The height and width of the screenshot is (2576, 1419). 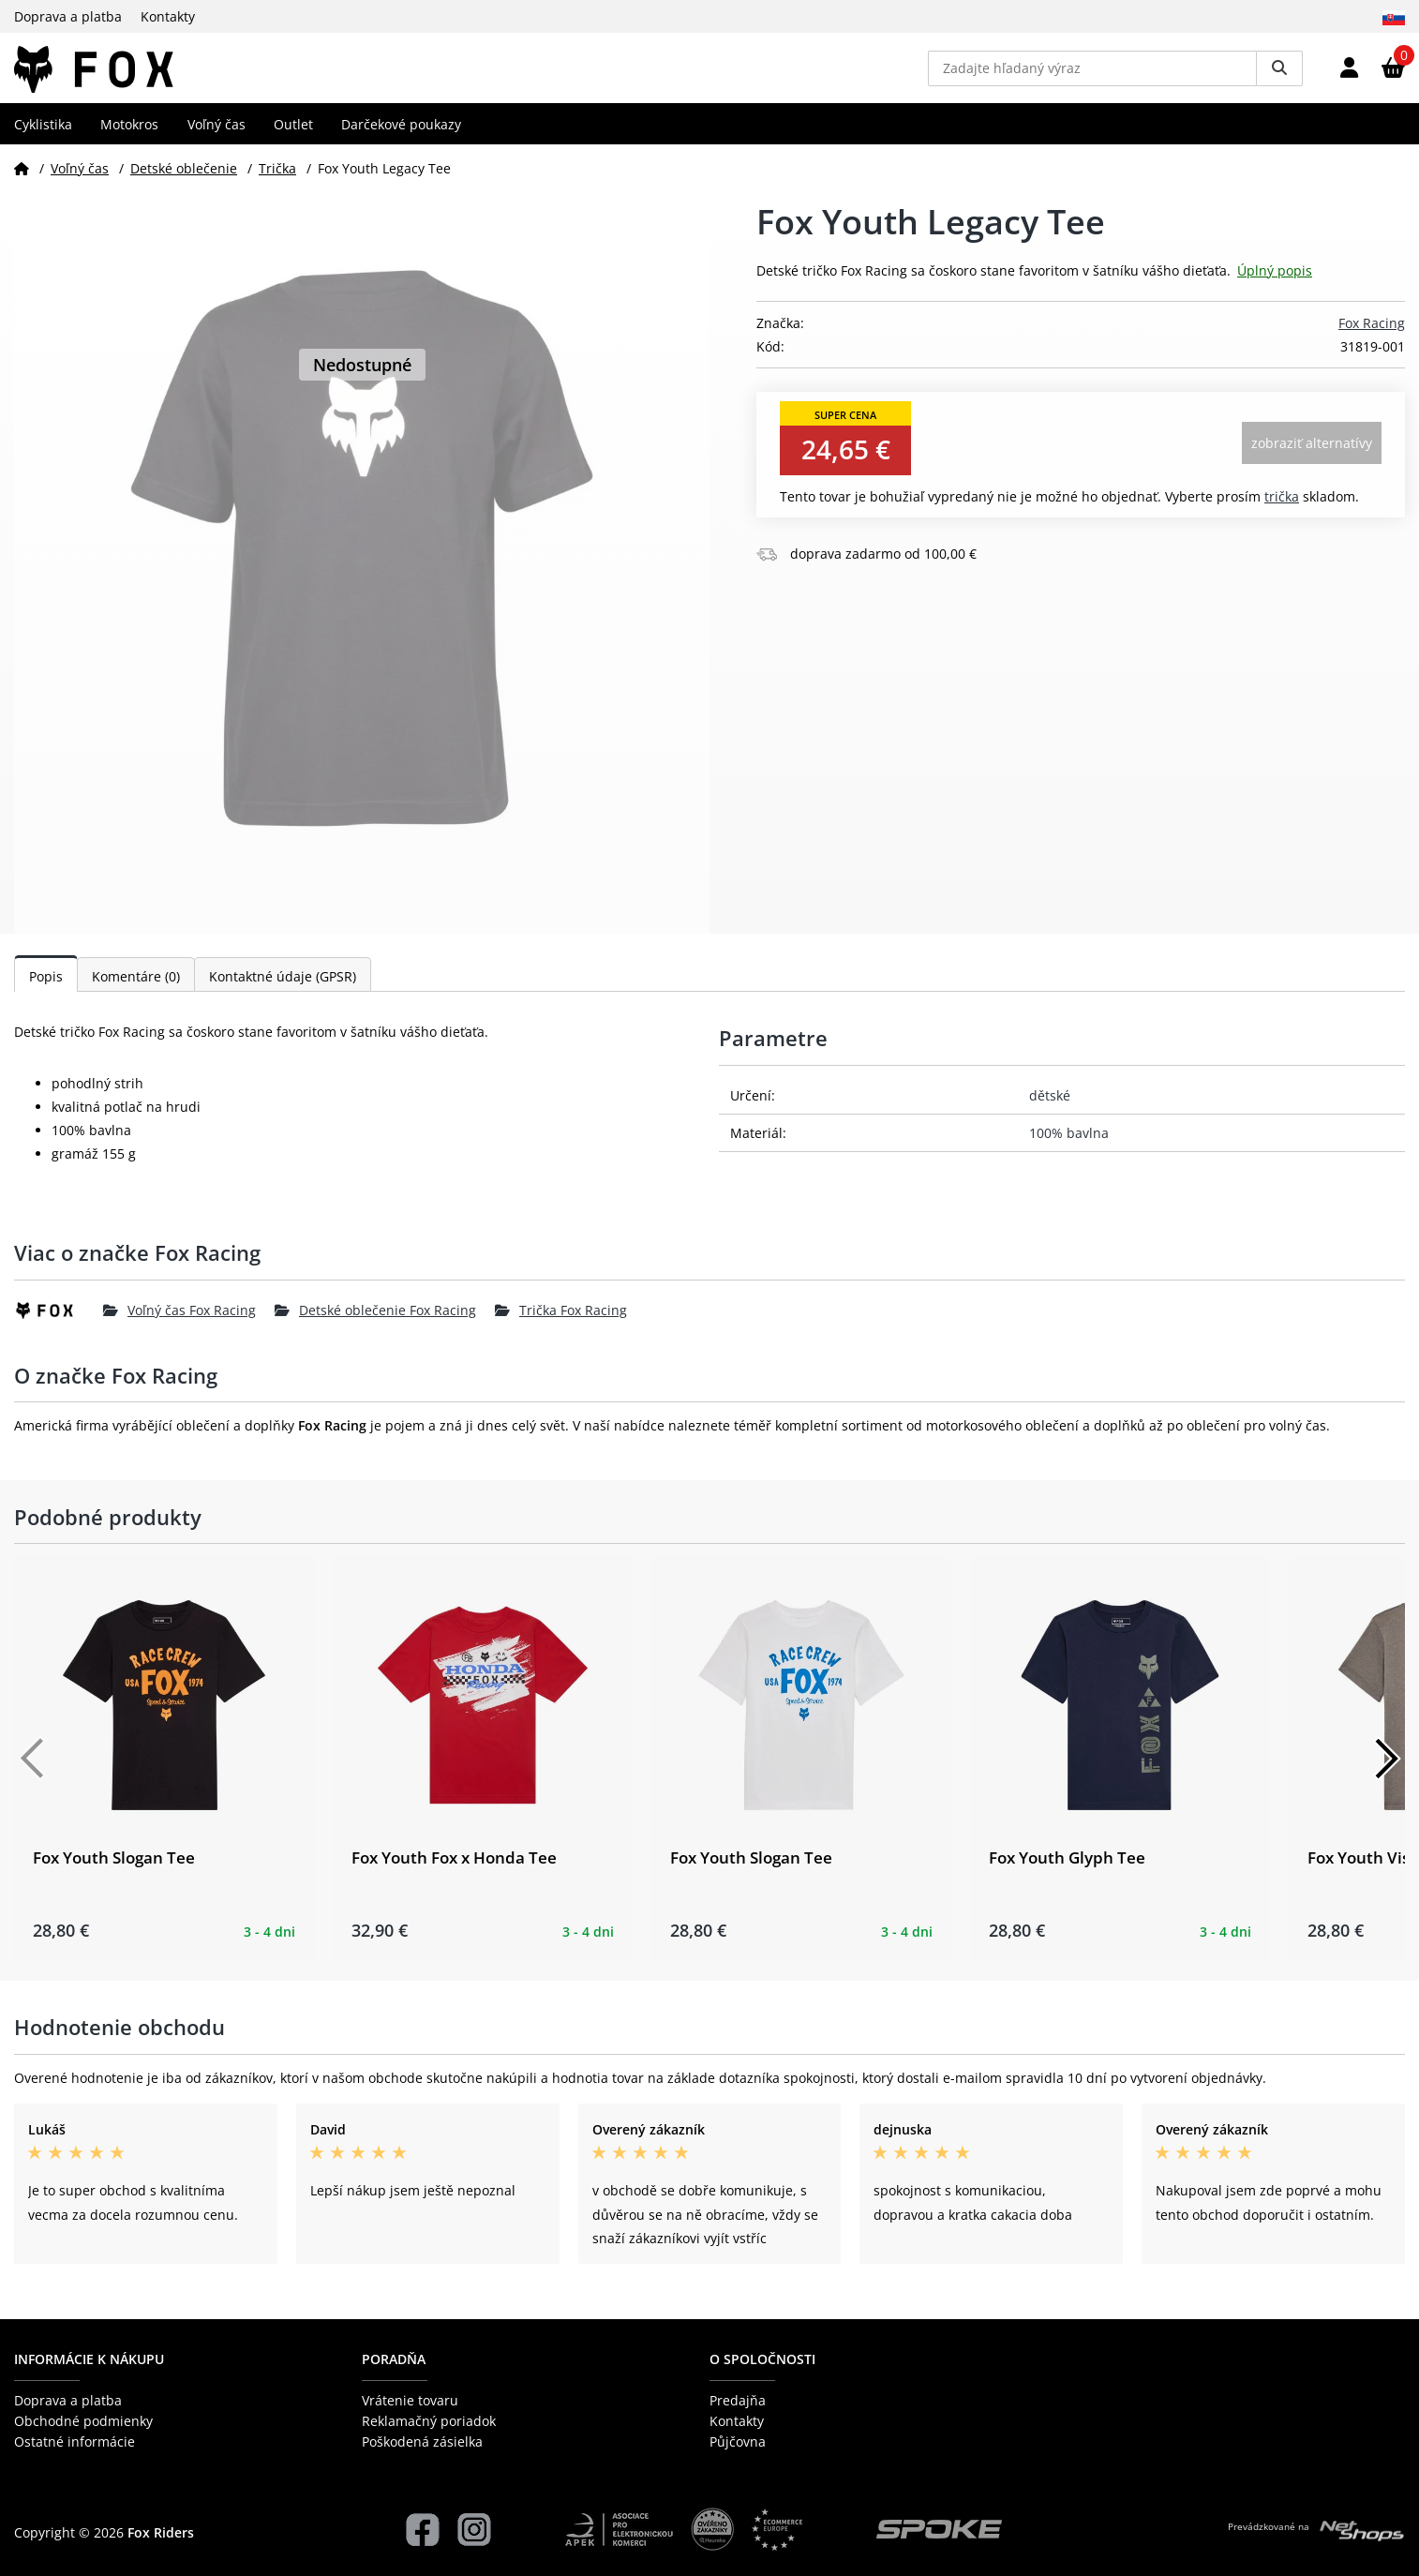 What do you see at coordinates (43, 137) in the screenshot?
I see `Cyklistika` at bounding box center [43, 137].